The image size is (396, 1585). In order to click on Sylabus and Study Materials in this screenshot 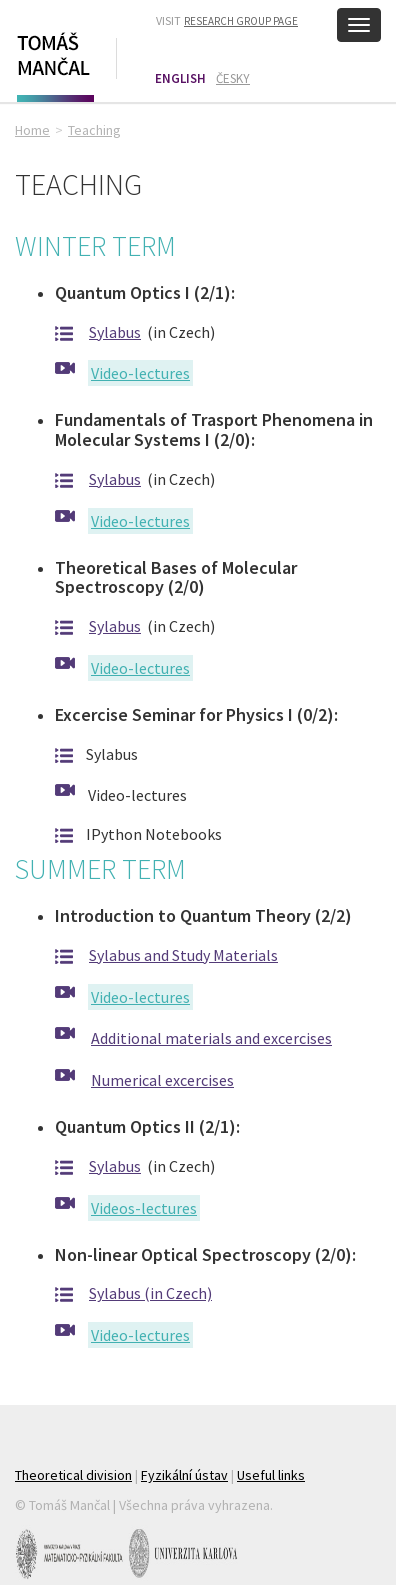, I will do `click(183, 955)`.